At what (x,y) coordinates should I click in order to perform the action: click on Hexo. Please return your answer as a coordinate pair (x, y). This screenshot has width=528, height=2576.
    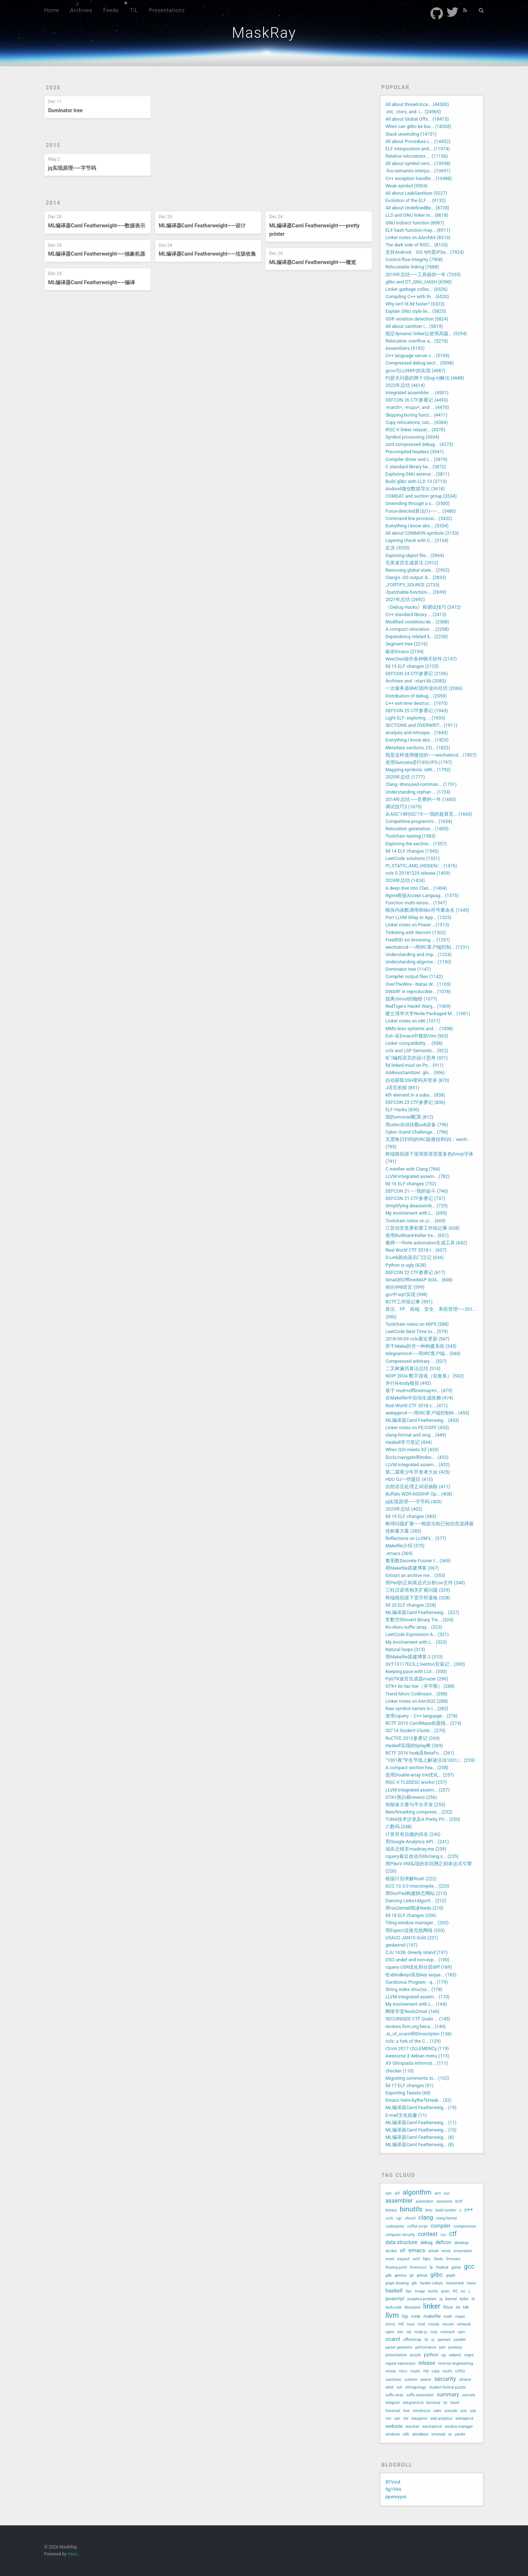
    Looking at the image, I should click on (73, 2554).